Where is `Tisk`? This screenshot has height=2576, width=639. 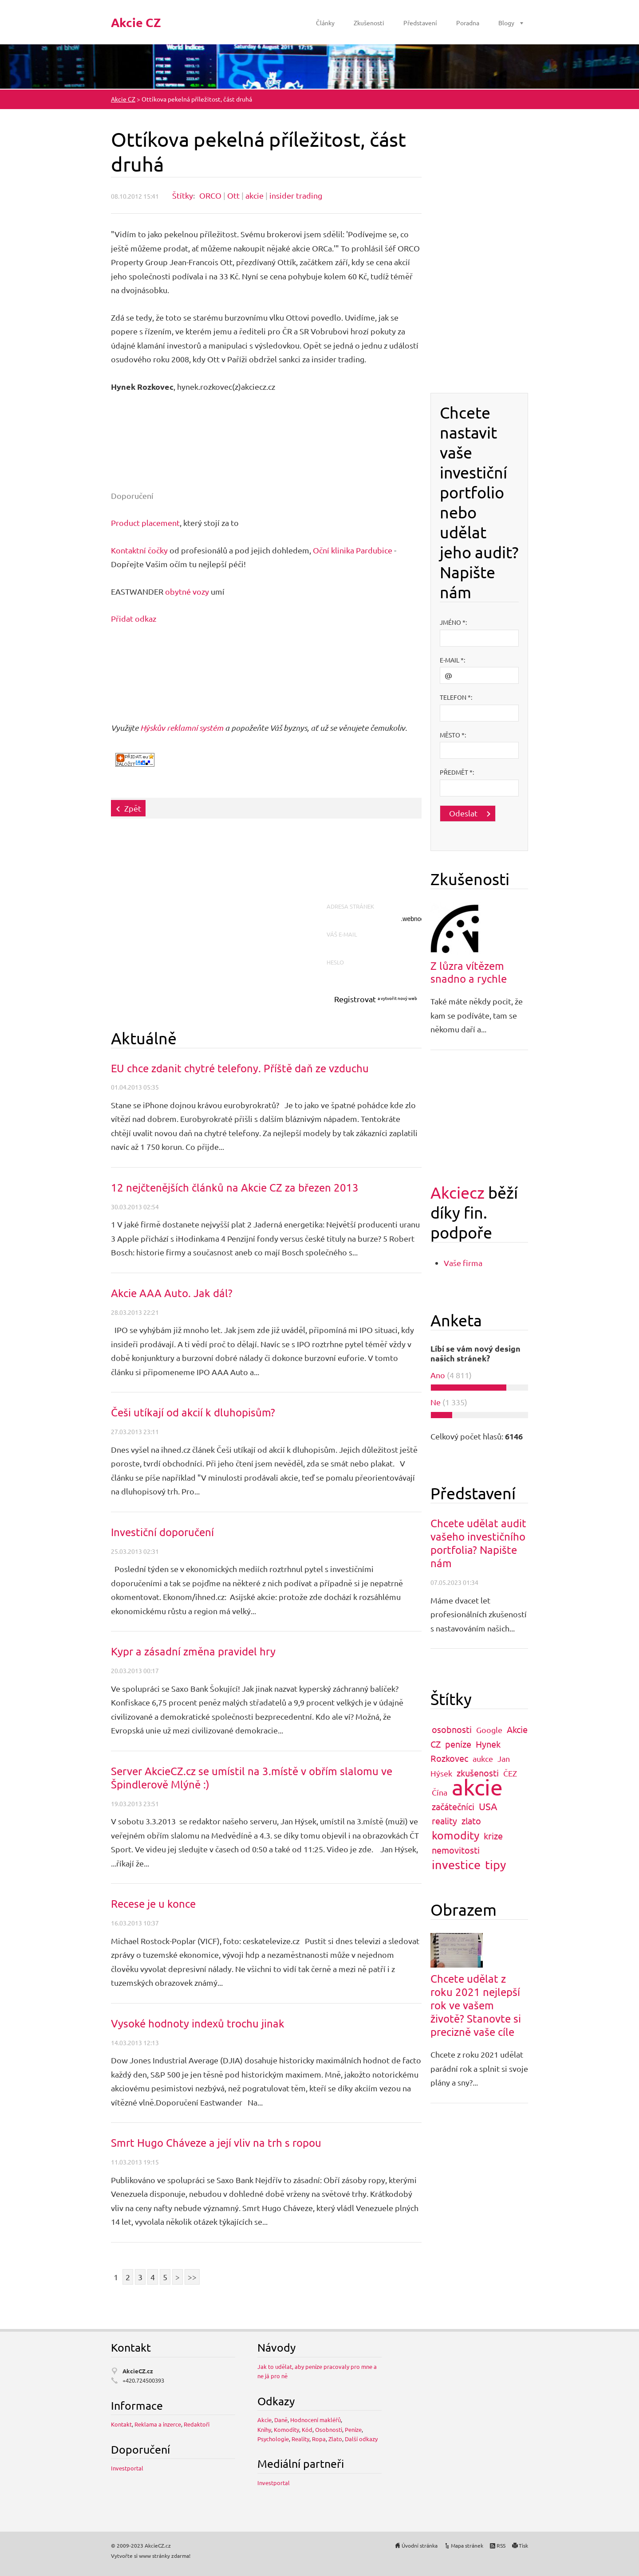 Tisk is located at coordinates (523, 2545).